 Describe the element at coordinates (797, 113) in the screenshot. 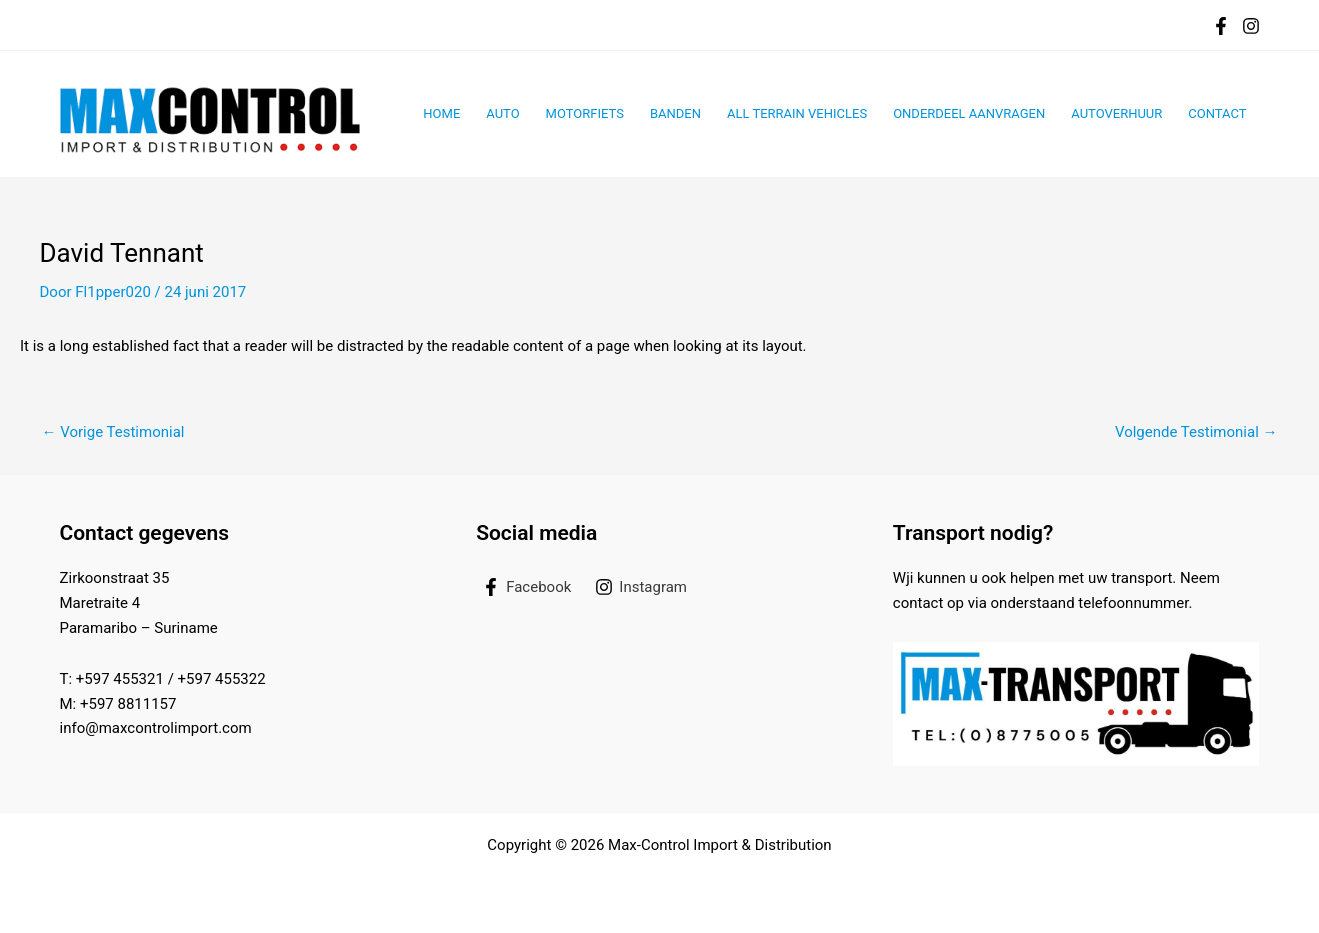

I see `All Terrain Vehicles` at that location.